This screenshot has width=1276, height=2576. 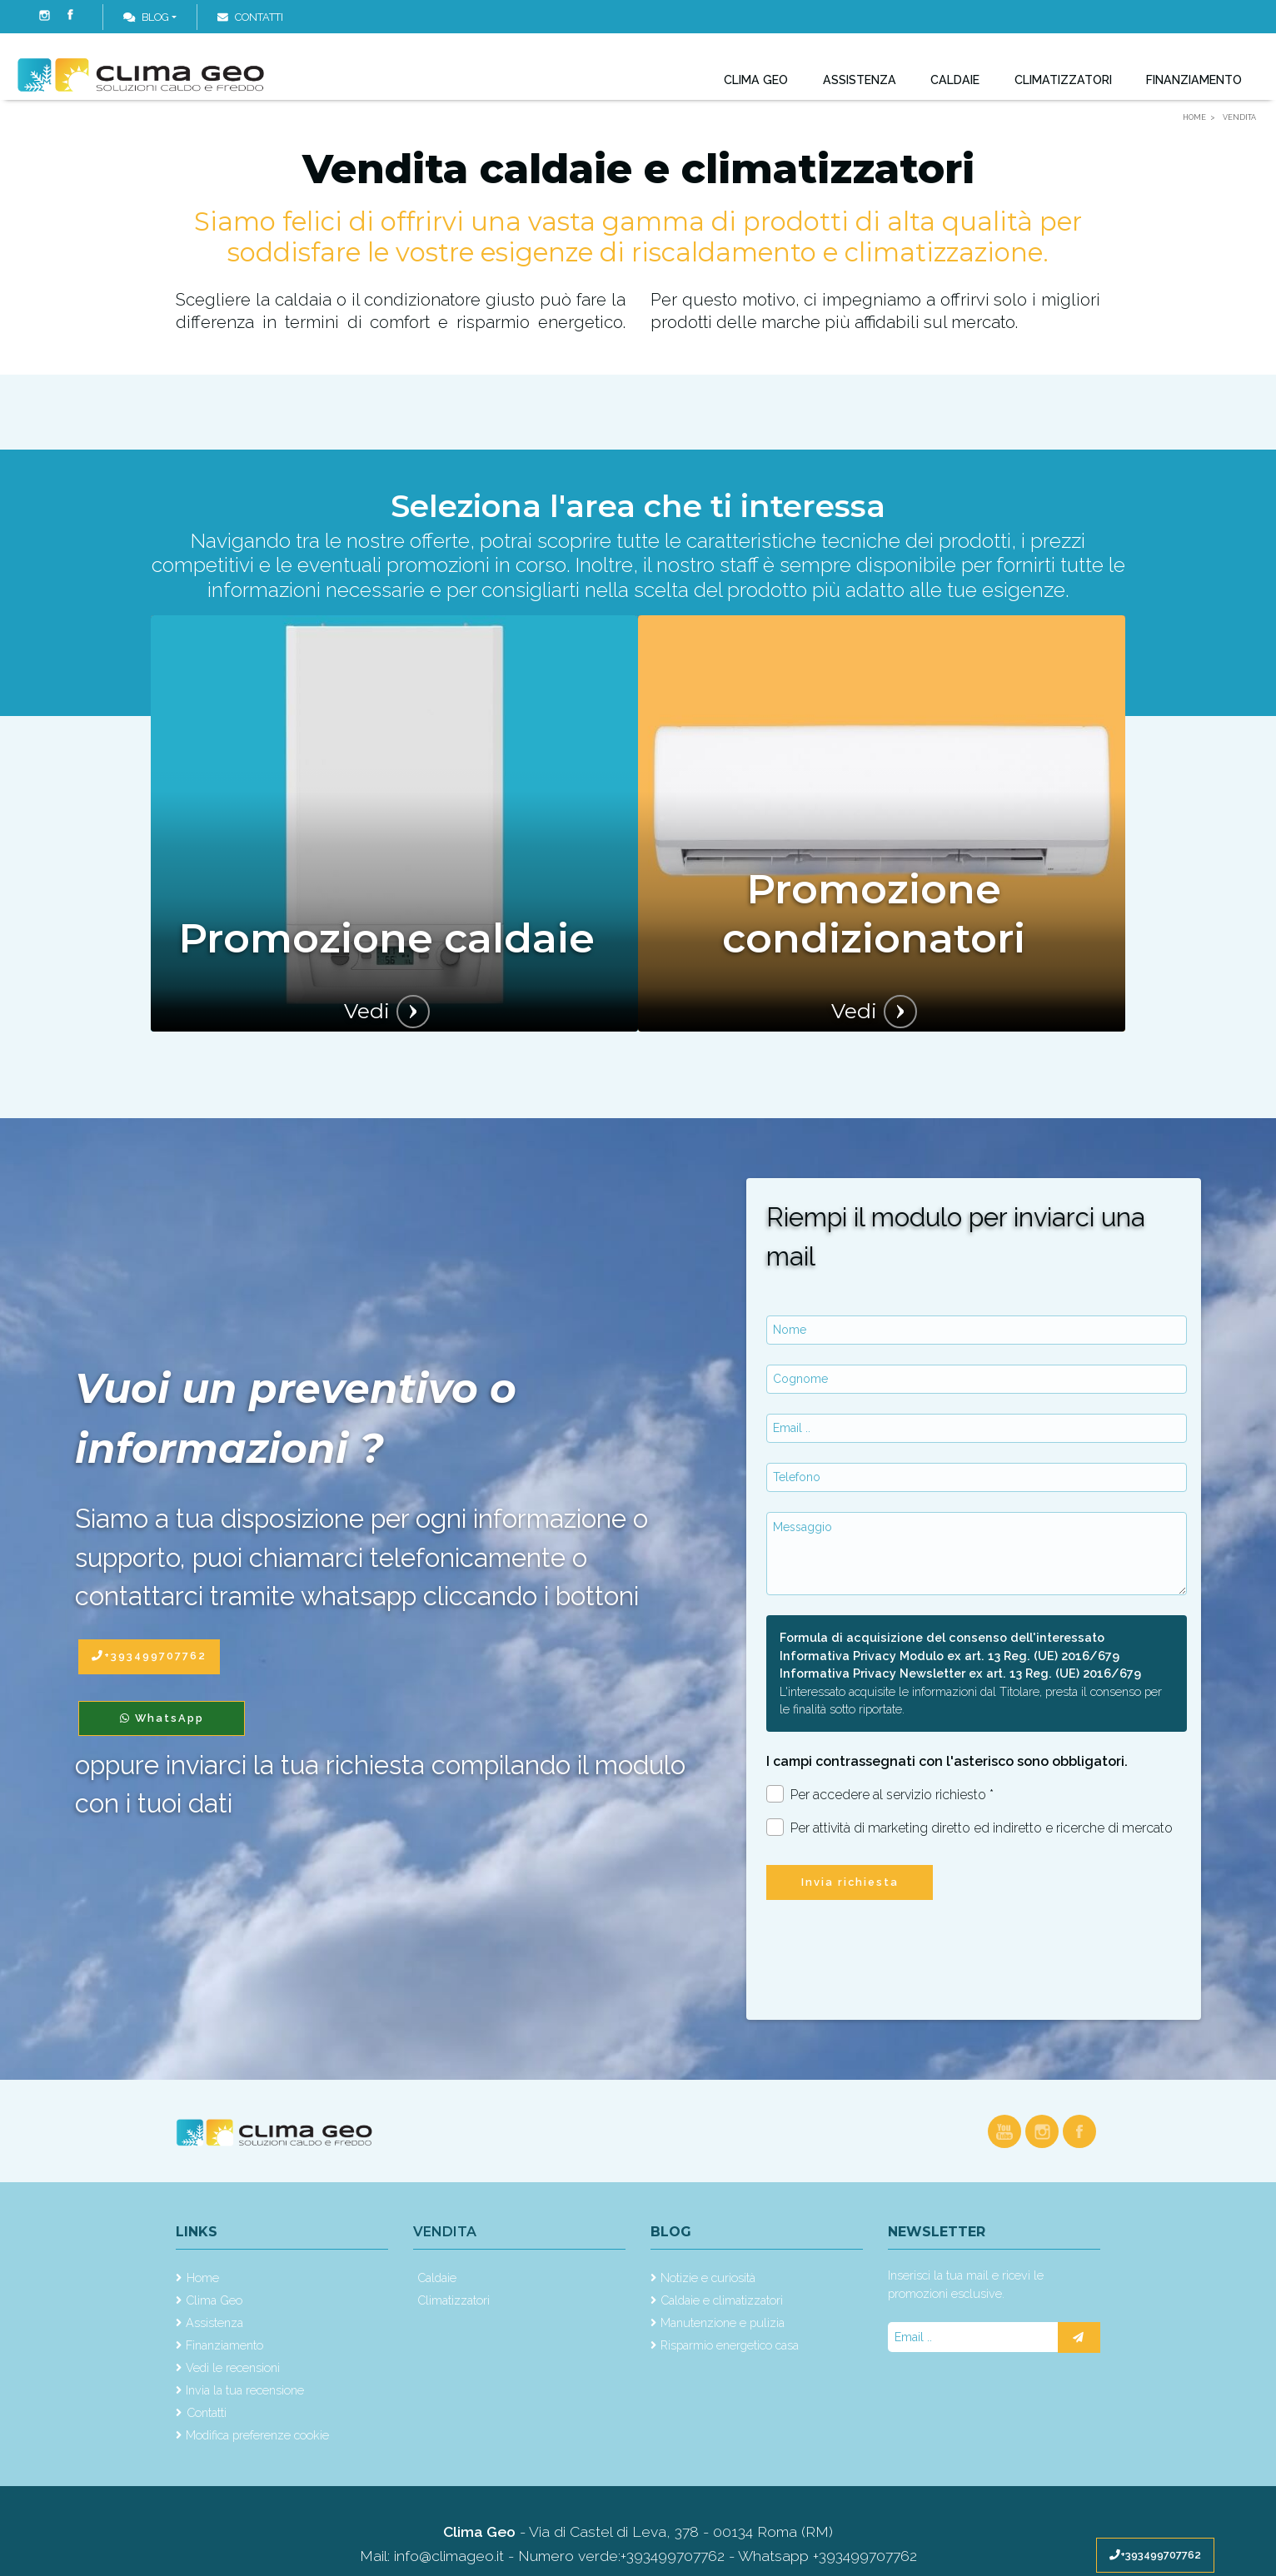 What do you see at coordinates (1194, 88) in the screenshot?
I see `Finanziamento` at bounding box center [1194, 88].